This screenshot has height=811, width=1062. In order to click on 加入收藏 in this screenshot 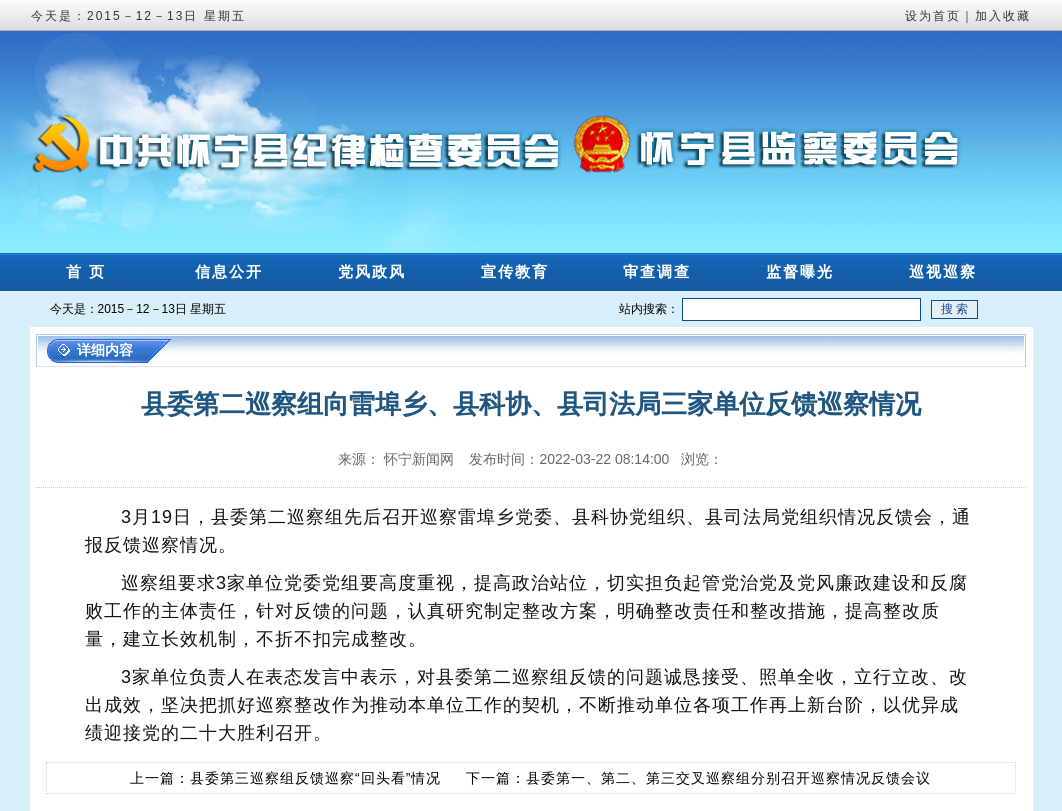, I will do `click(1003, 16)`.